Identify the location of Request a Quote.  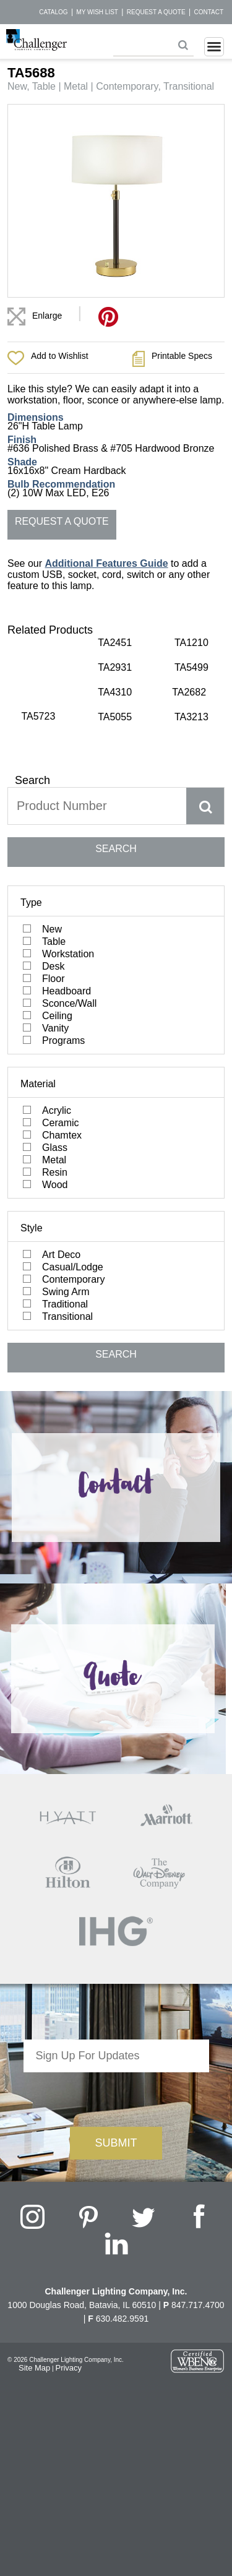
(156, 12).